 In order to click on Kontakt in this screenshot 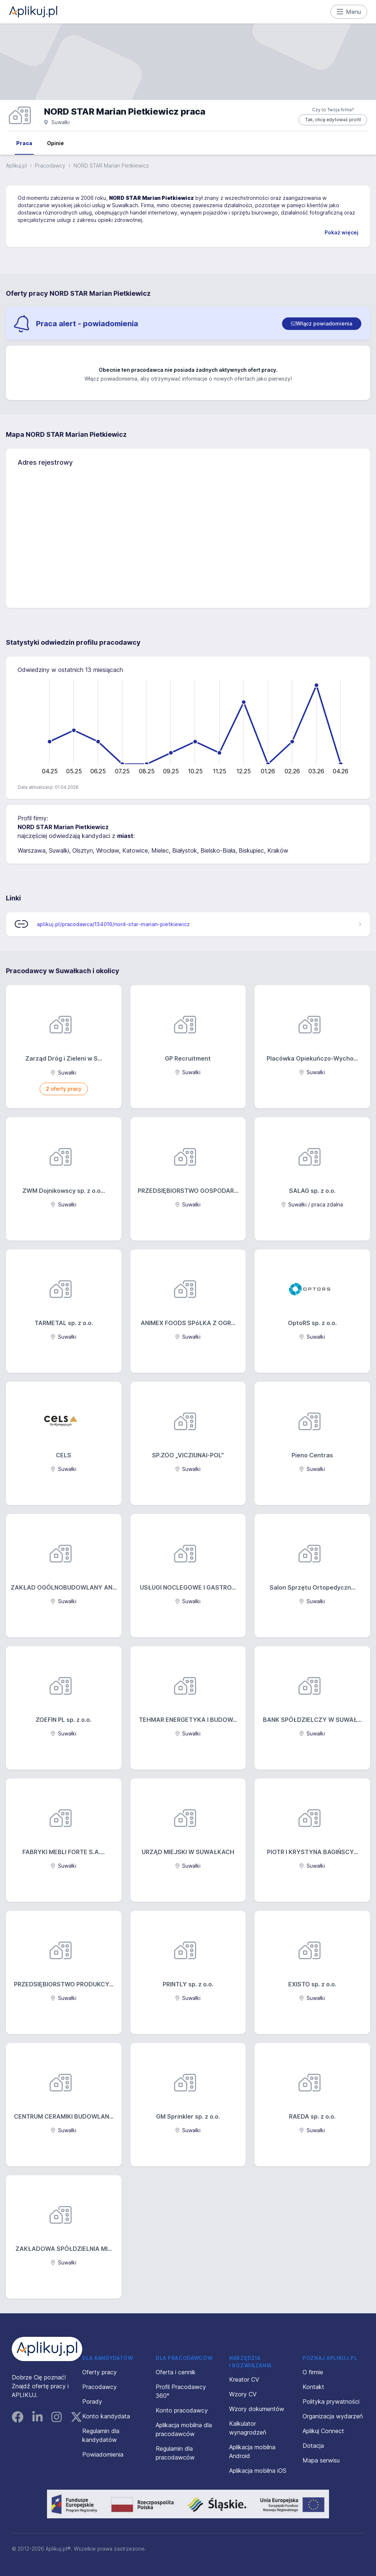, I will do `click(313, 2386)`.